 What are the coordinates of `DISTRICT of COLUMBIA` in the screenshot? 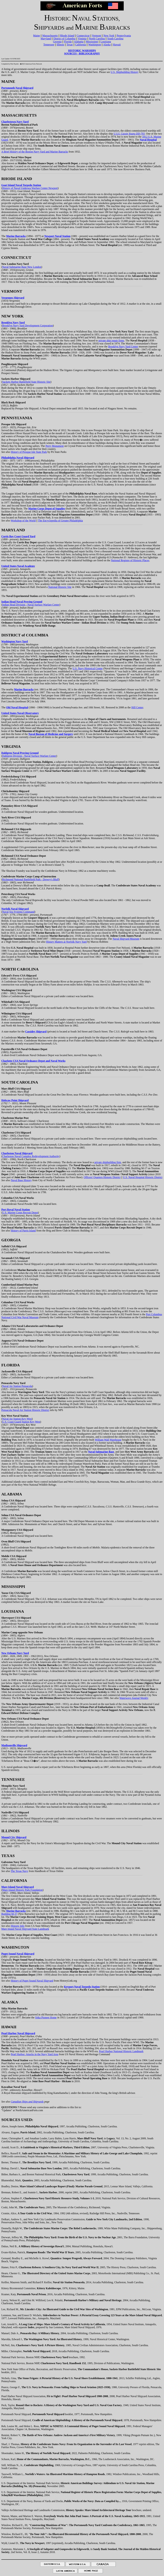 It's located at (24, 635).